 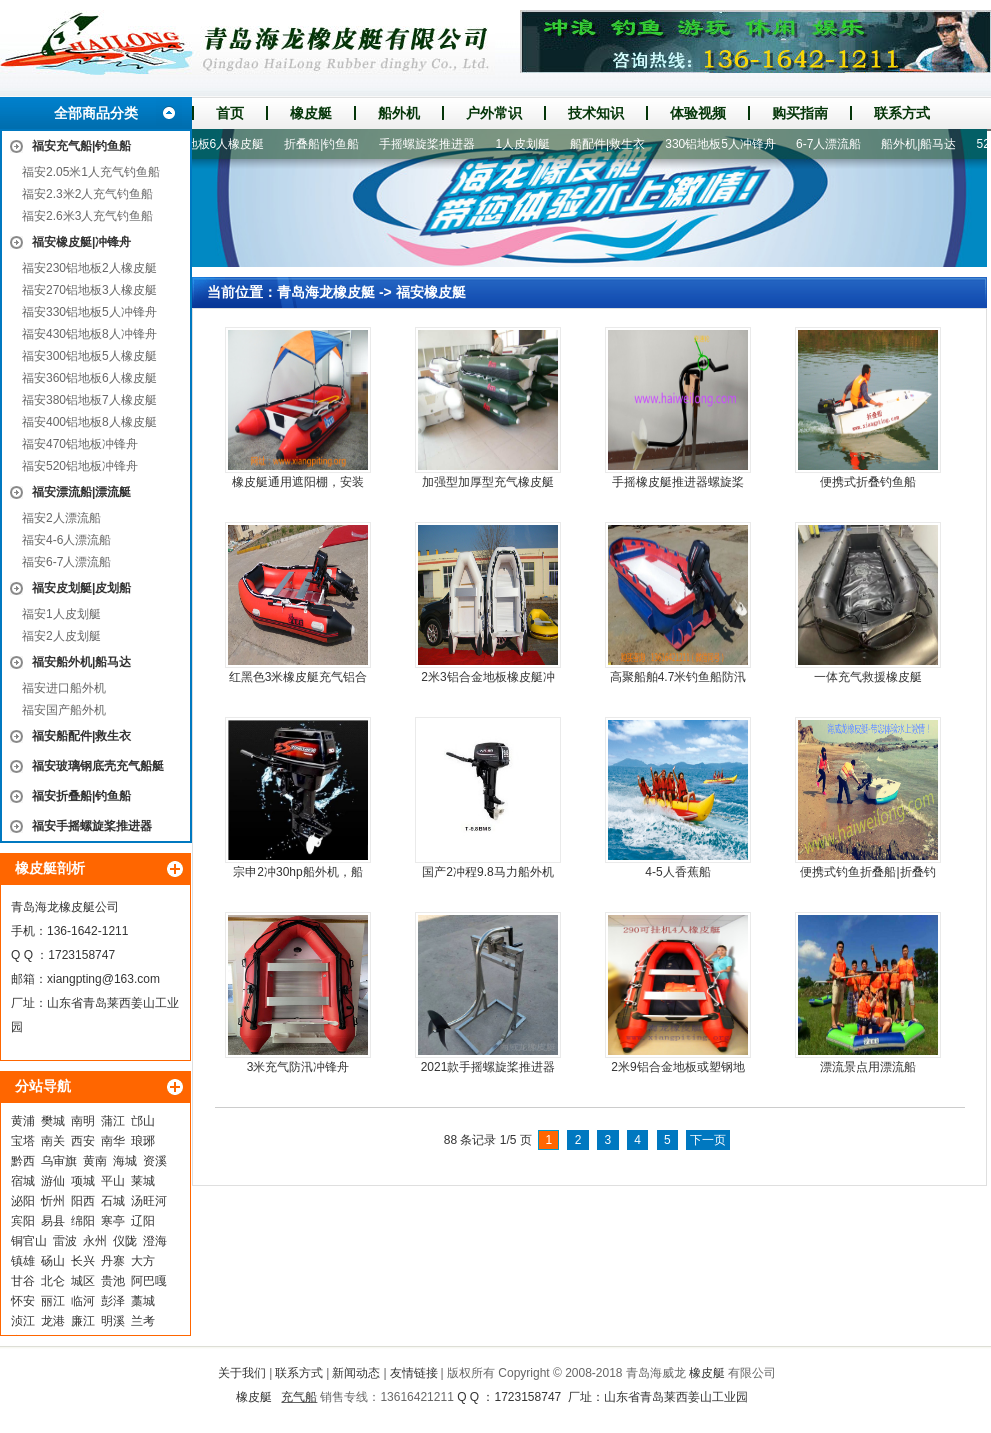 I want to click on 福安充气船|钓鱼船, so click(x=81, y=146).